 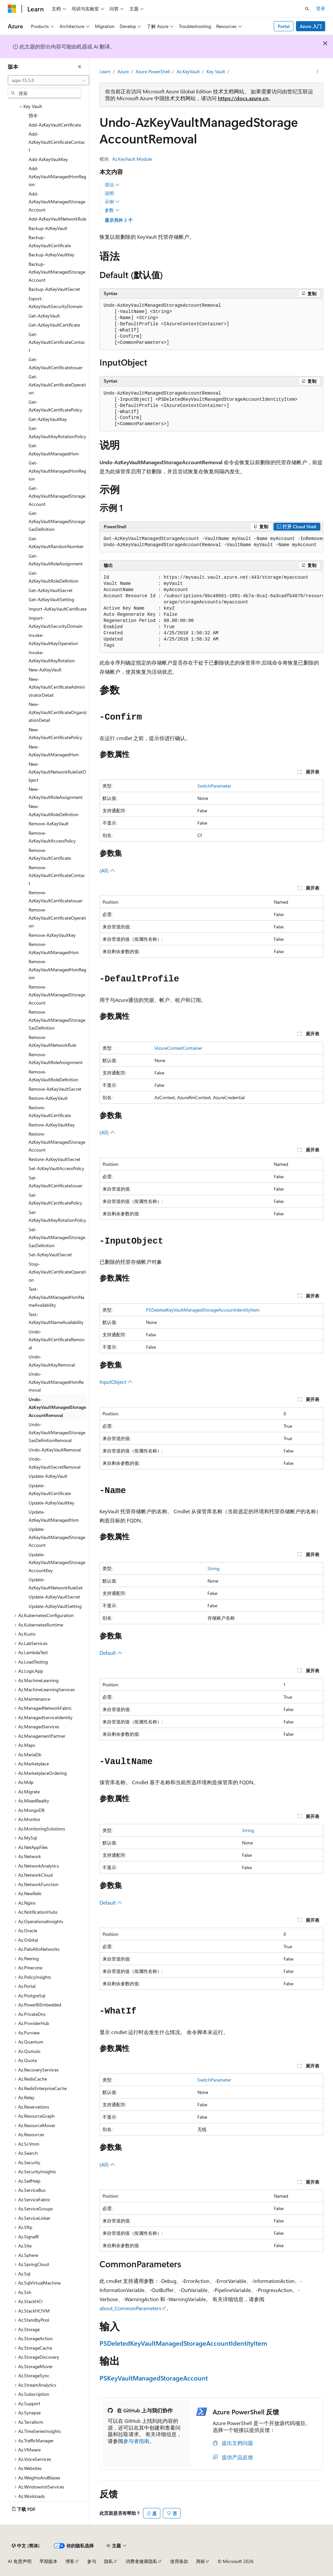 I want to click on Restore-AzKeyVaultSecret [treeitem], so click(x=54, y=1159).